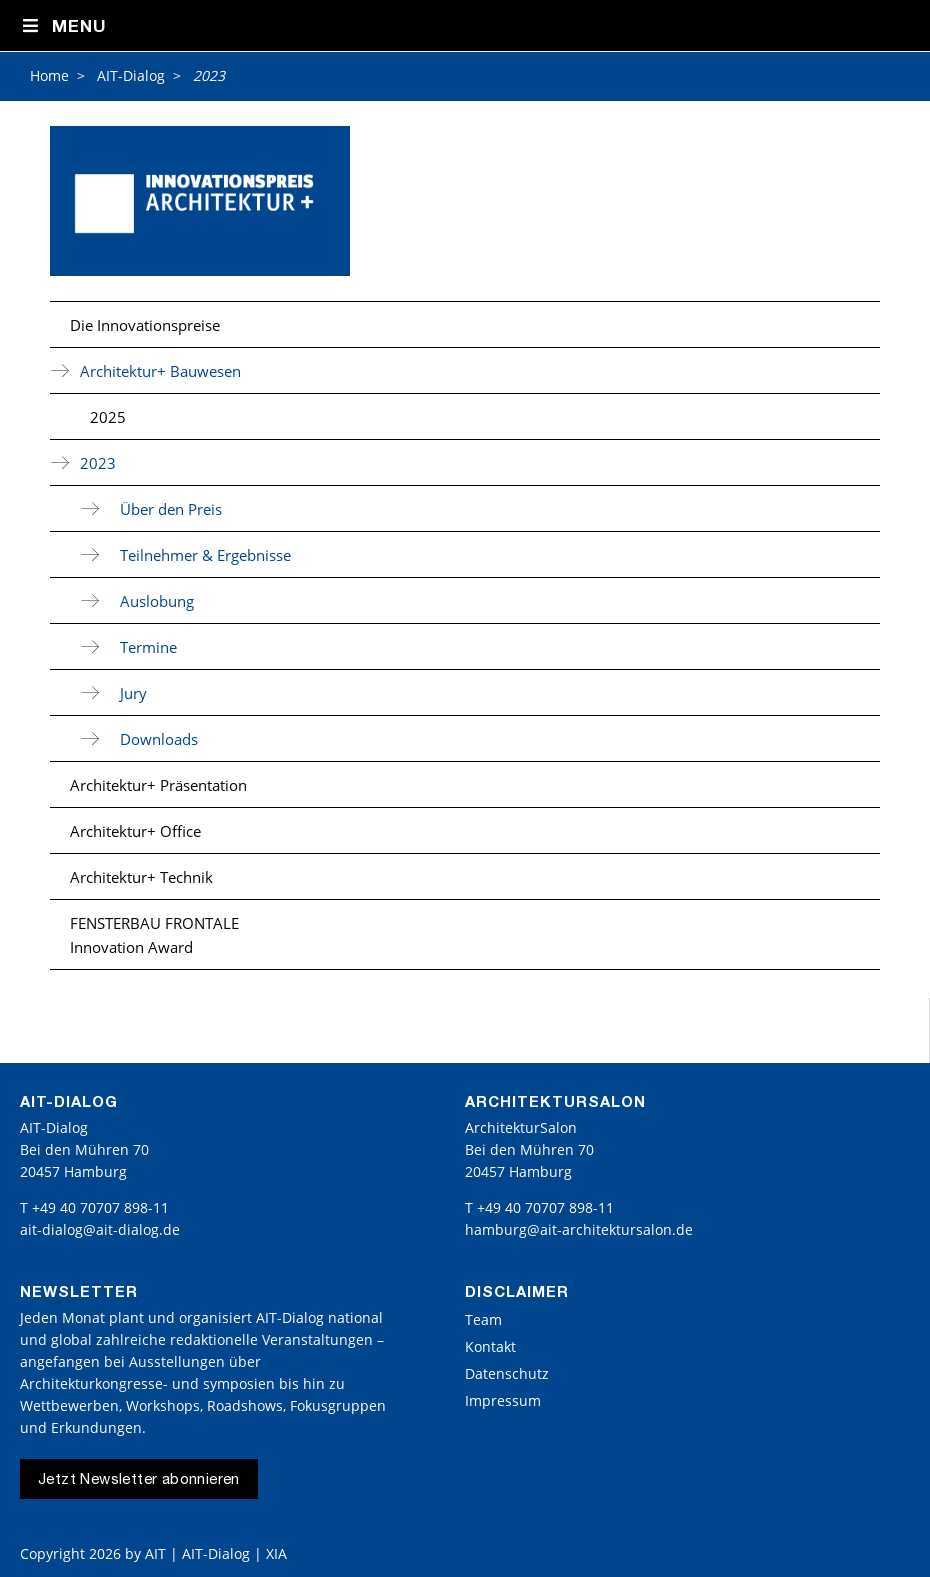 The image size is (930, 1577). Describe the element at coordinates (158, 785) in the screenshot. I see `Architektur+ Präsentation` at that location.